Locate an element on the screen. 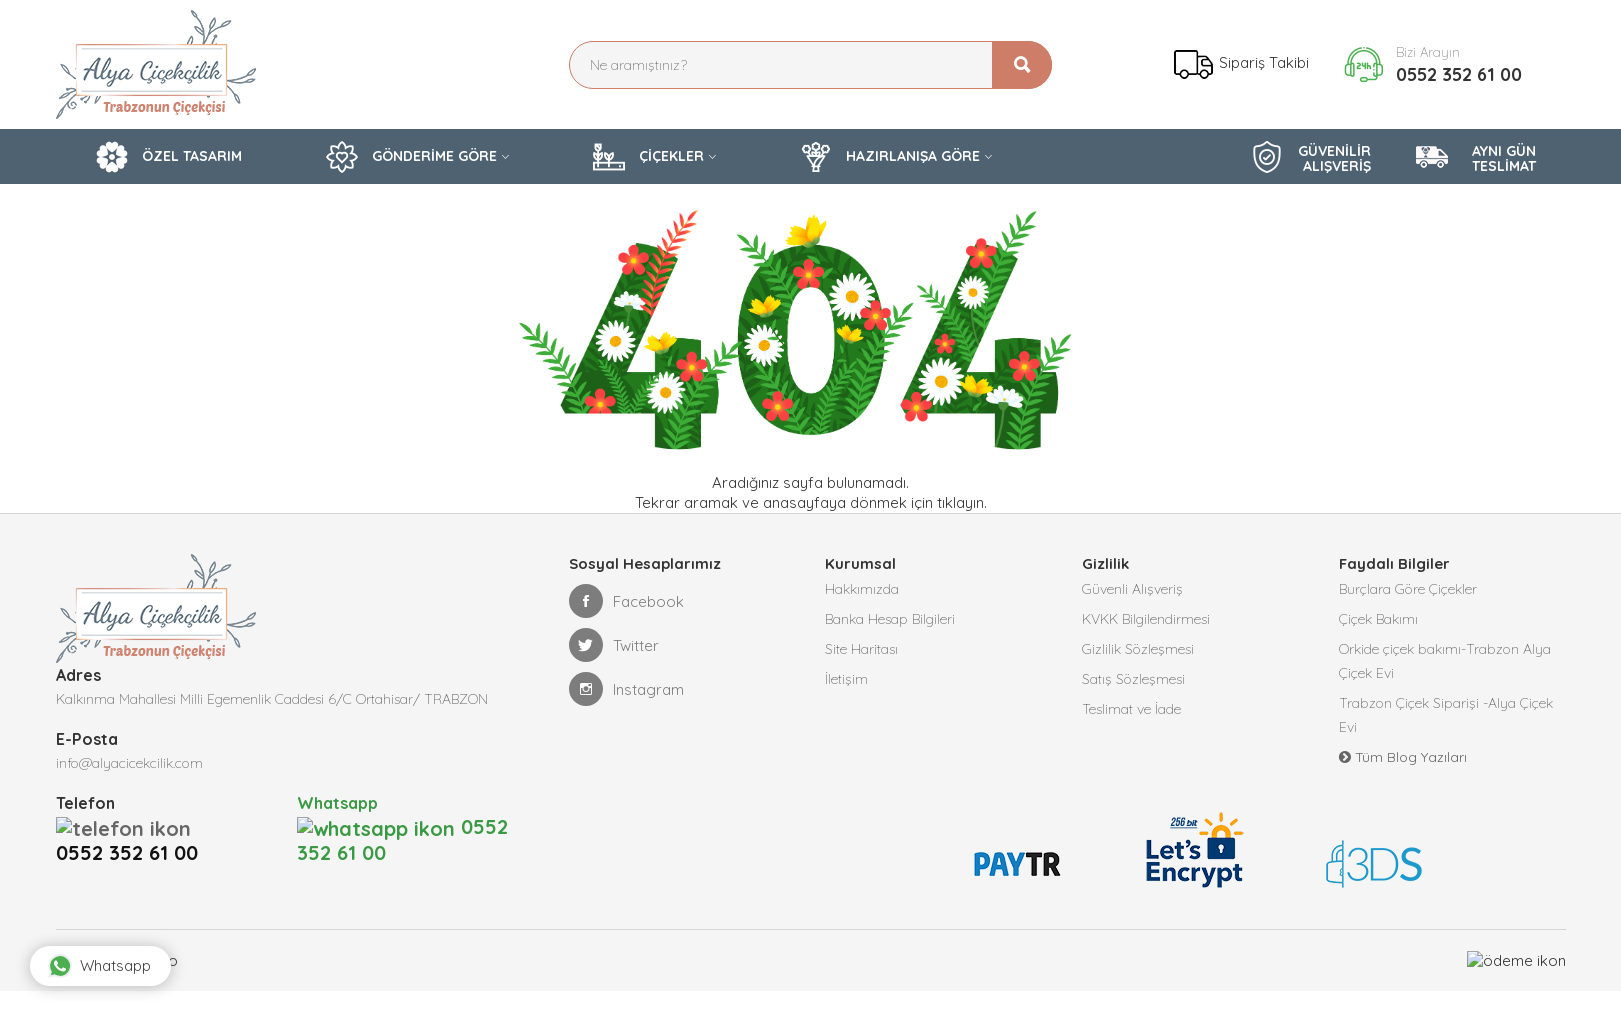  Site Haritası is located at coordinates (861, 649).